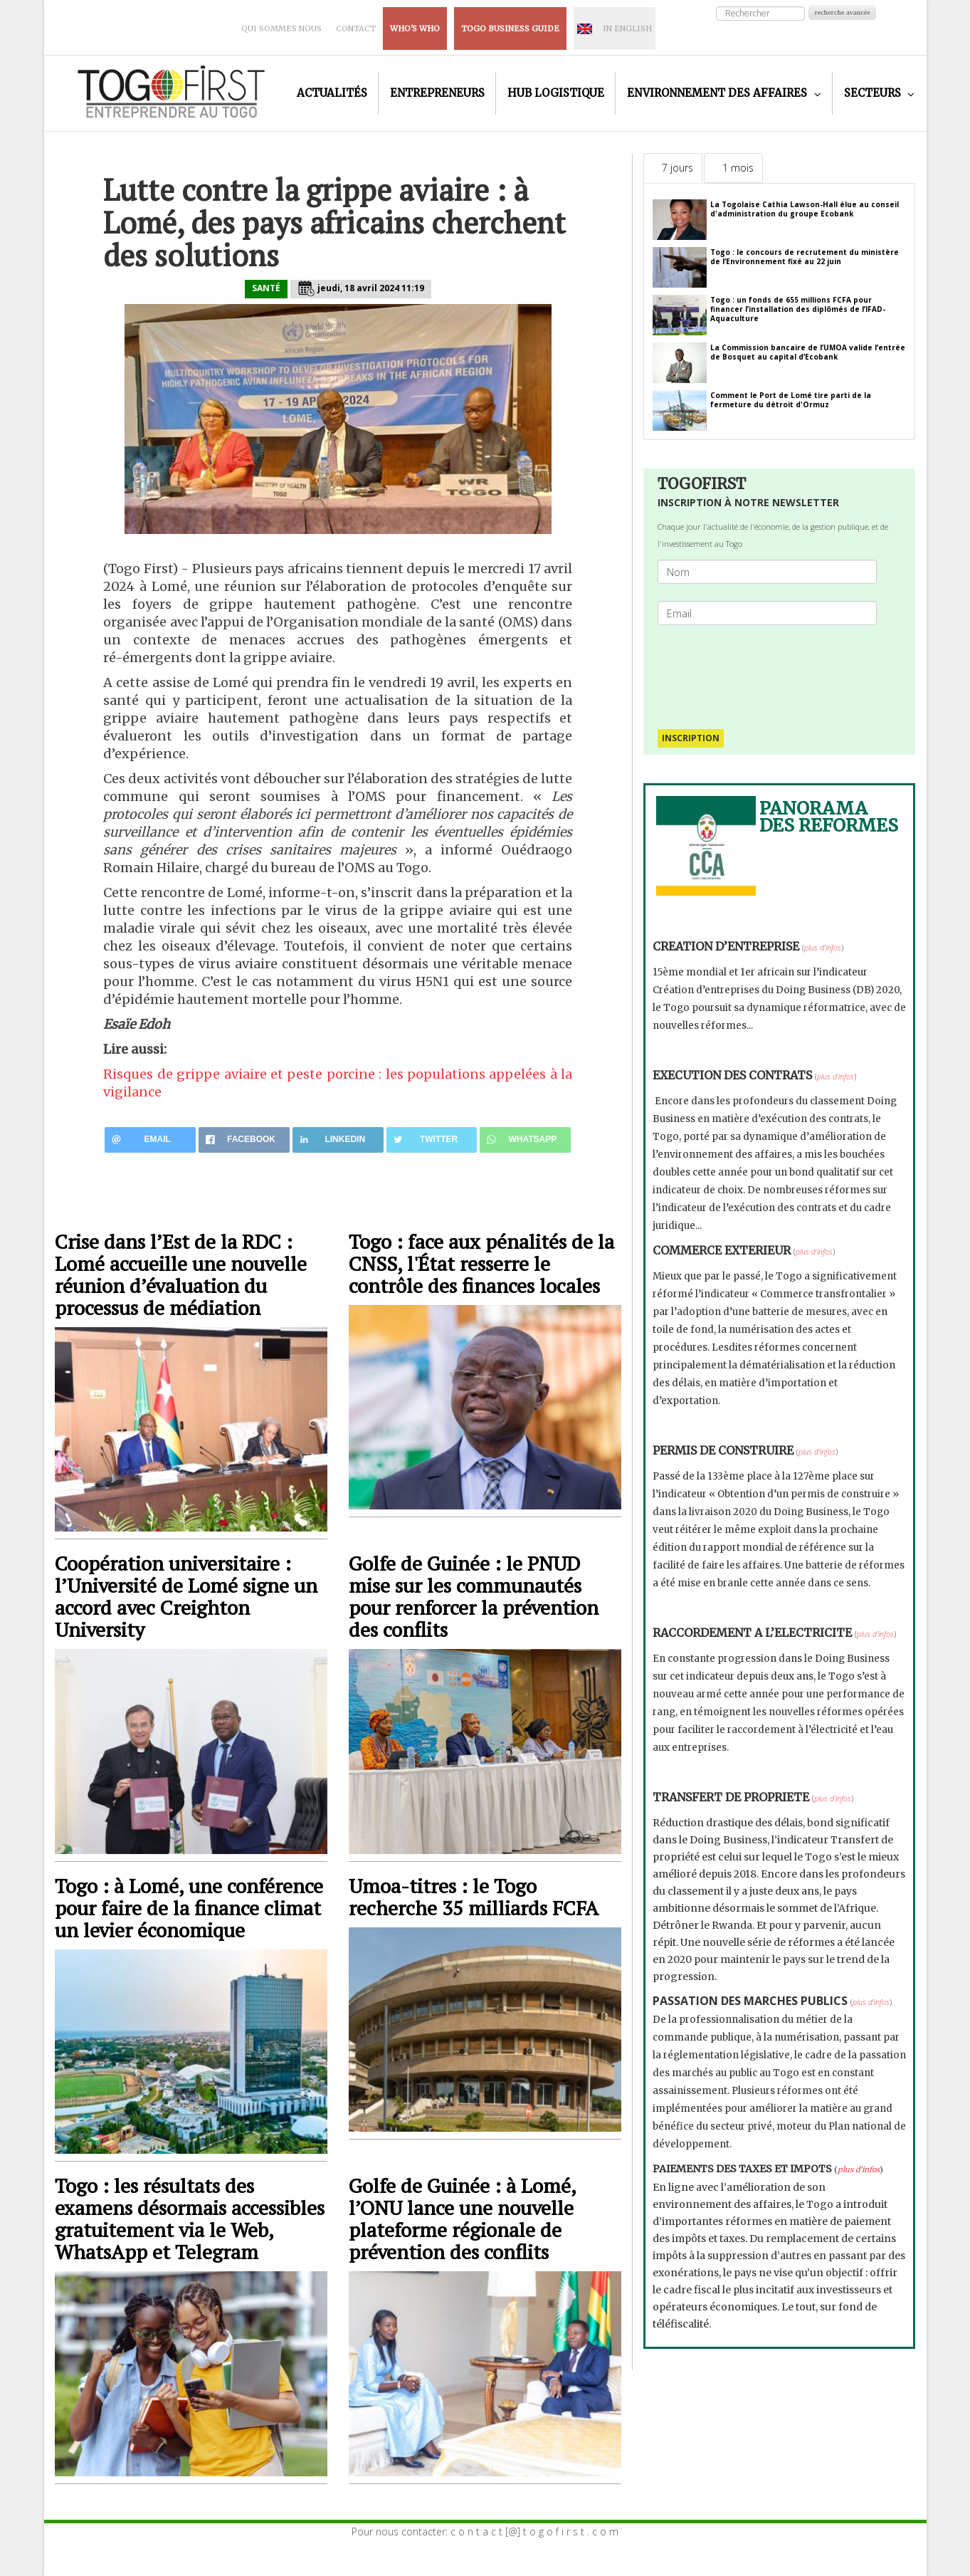 The image size is (970, 2576). What do you see at coordinates (804, 256) in the screenshot?
I see `Togo : le concours de recrutement du ministère de l’Environnement fixé au 22 juin` at bounding box center [804, 256].